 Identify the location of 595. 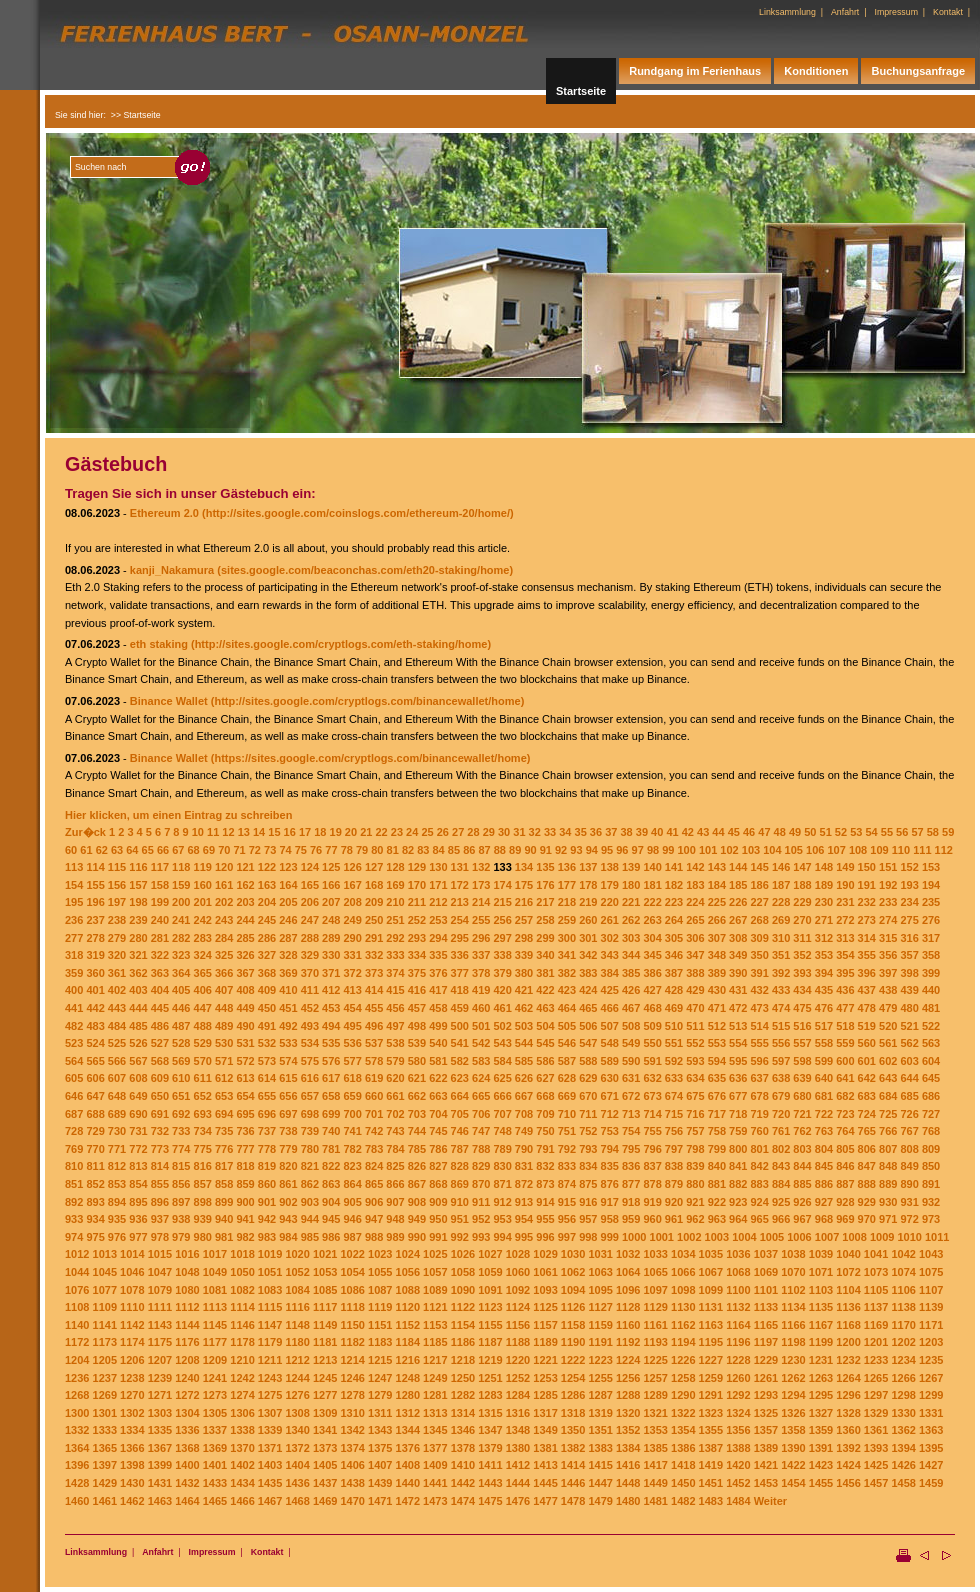
(738, 1061).